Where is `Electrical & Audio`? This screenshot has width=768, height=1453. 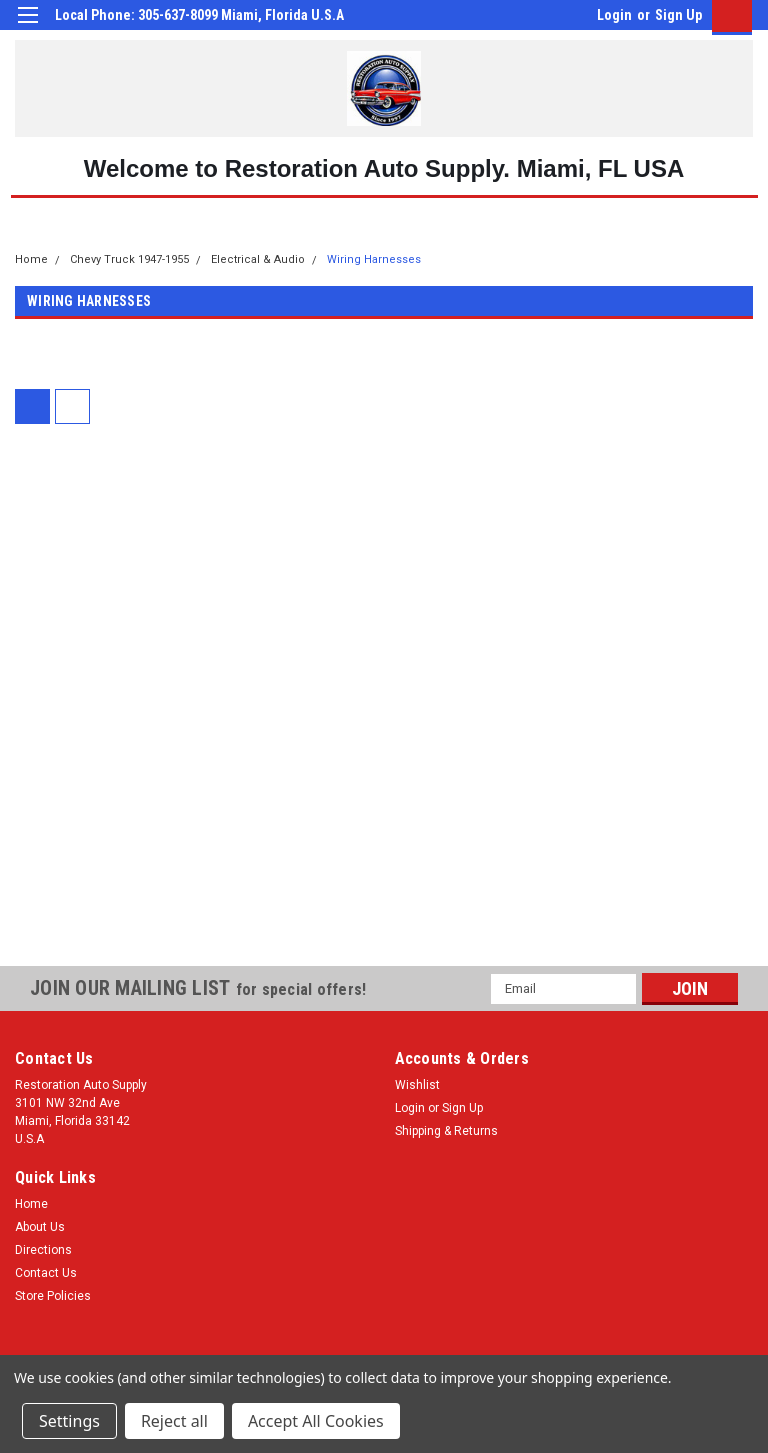 Electrical & Audio is located at coordinates (258, 259).